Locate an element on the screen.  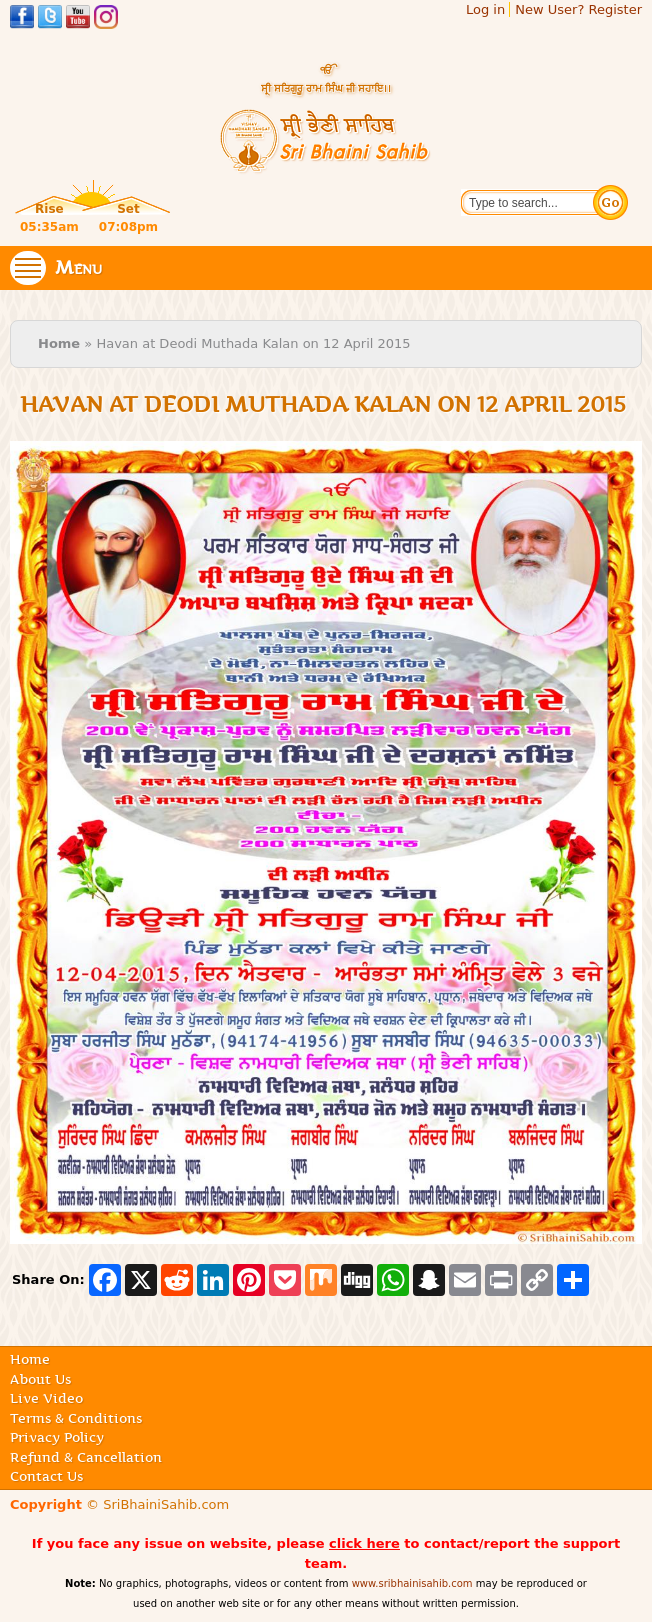
www.sribhainisahib.com is located at coordinates (412, 1583).